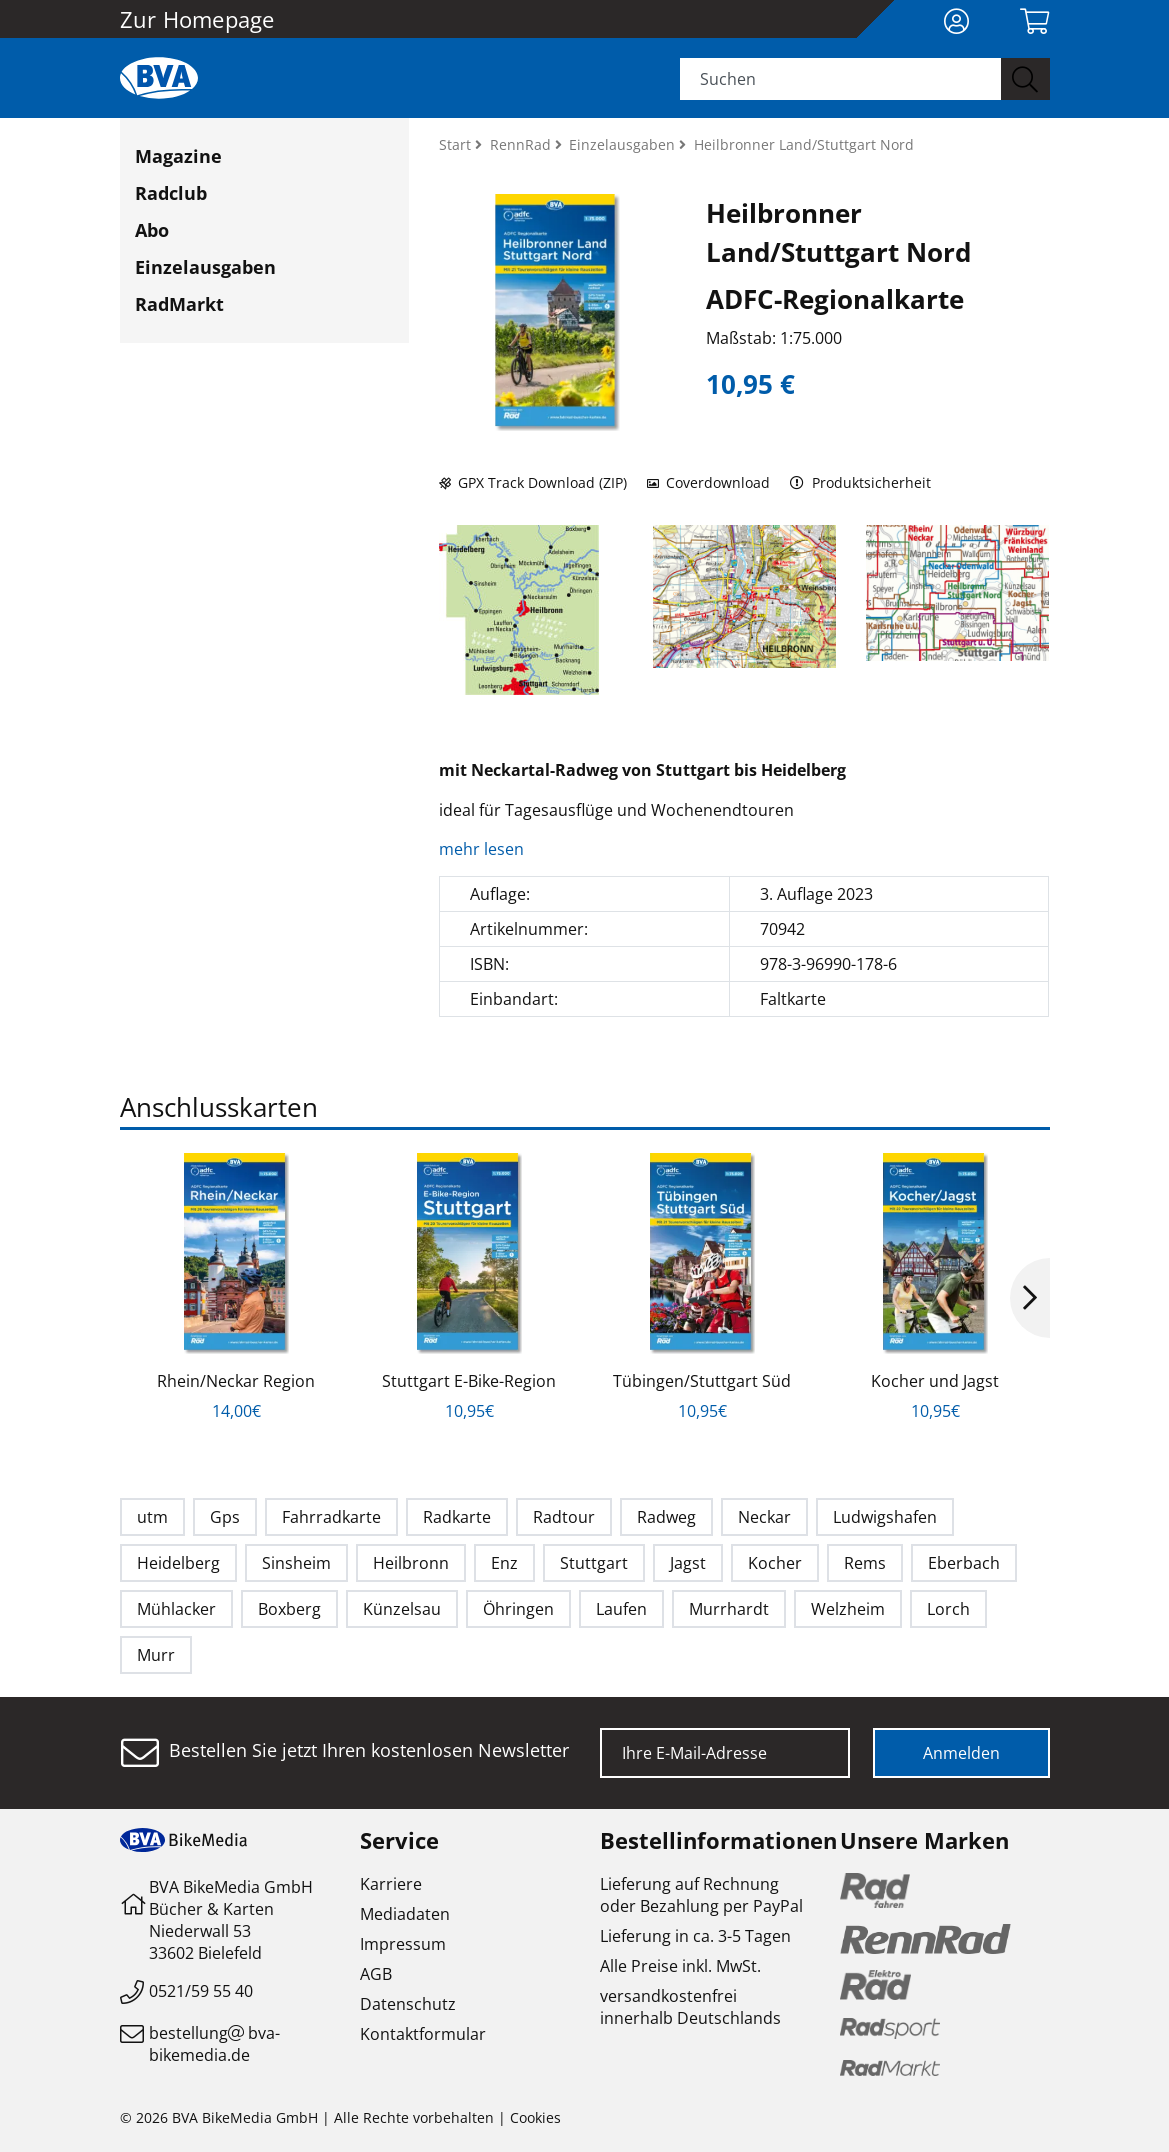 This screenshot has width=1169, height=2152. I want to click on Kocher und Jagst, so click(935, 1381).